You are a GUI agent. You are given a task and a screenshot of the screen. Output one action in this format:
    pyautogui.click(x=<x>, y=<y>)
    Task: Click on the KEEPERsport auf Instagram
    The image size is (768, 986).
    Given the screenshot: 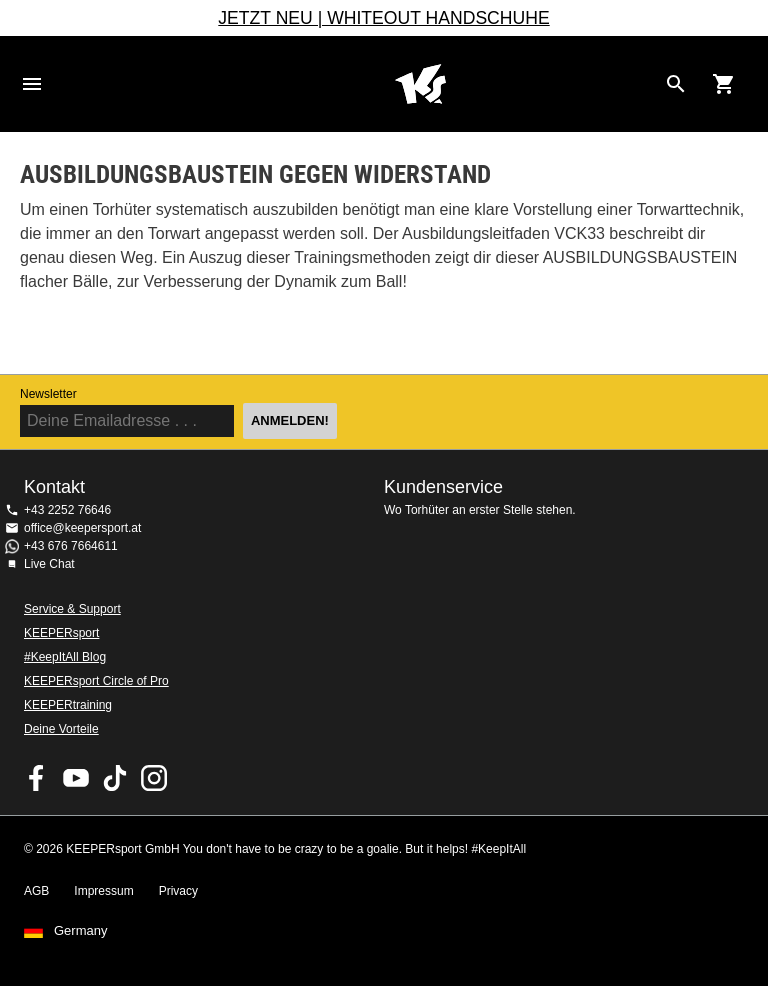 What is the action you would take?
    pyautogui.click(x=154, y=778)
    